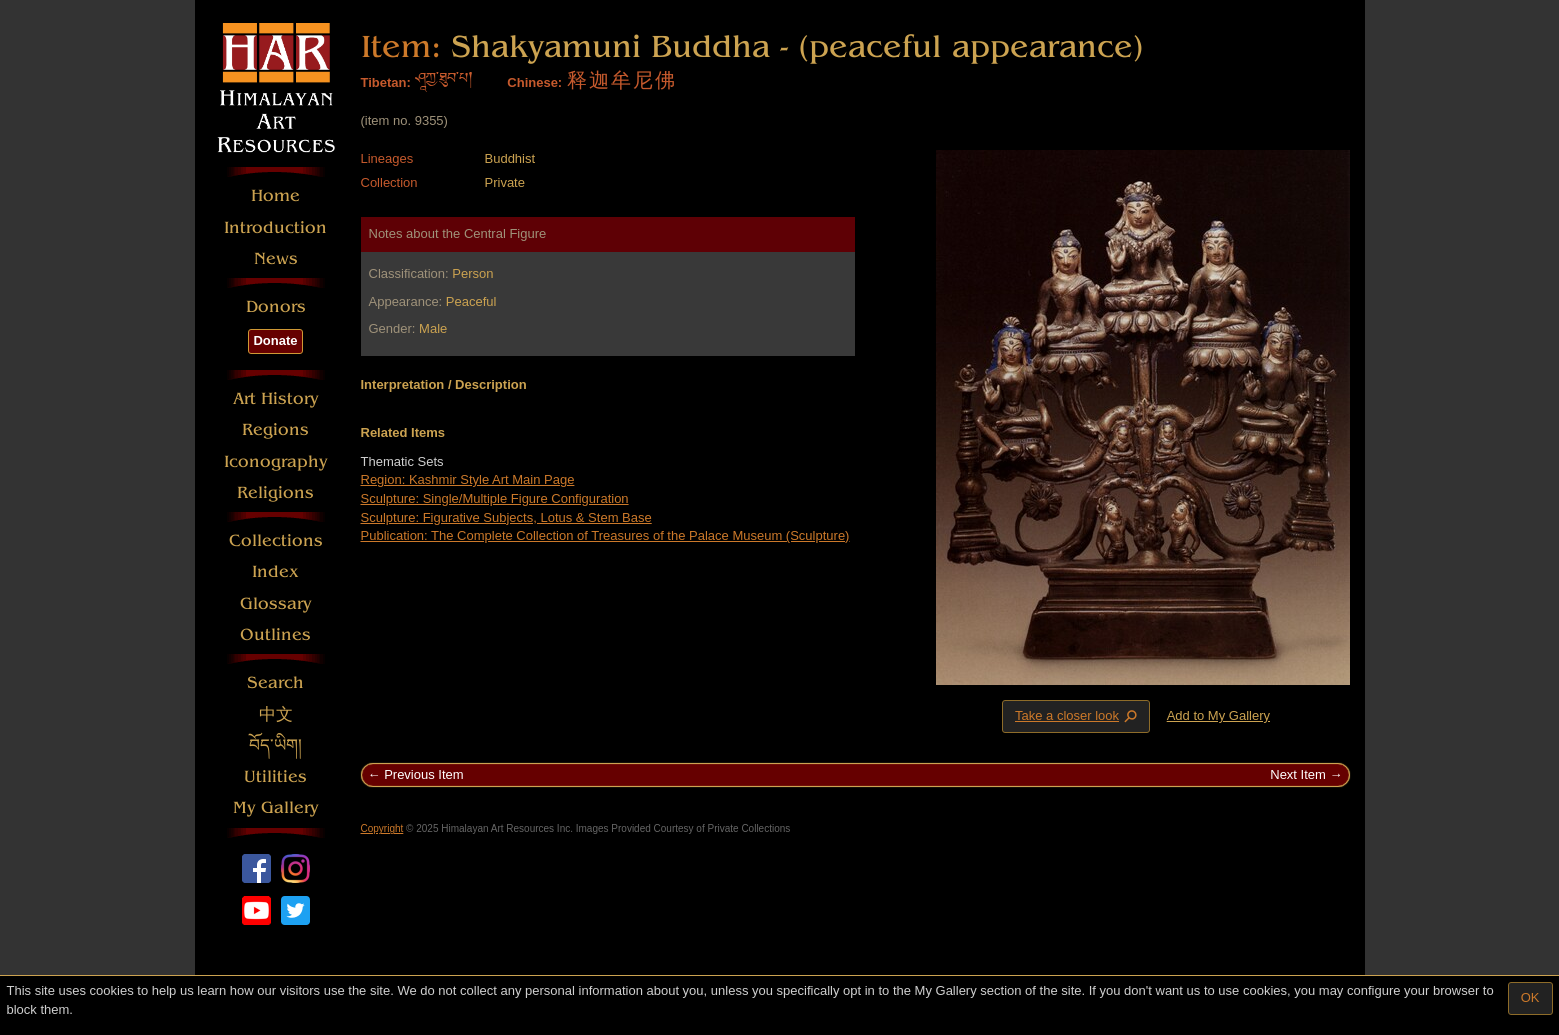  Describe the element at coordinates (276, 306) in the screenshot. I see `Donors` at that location.